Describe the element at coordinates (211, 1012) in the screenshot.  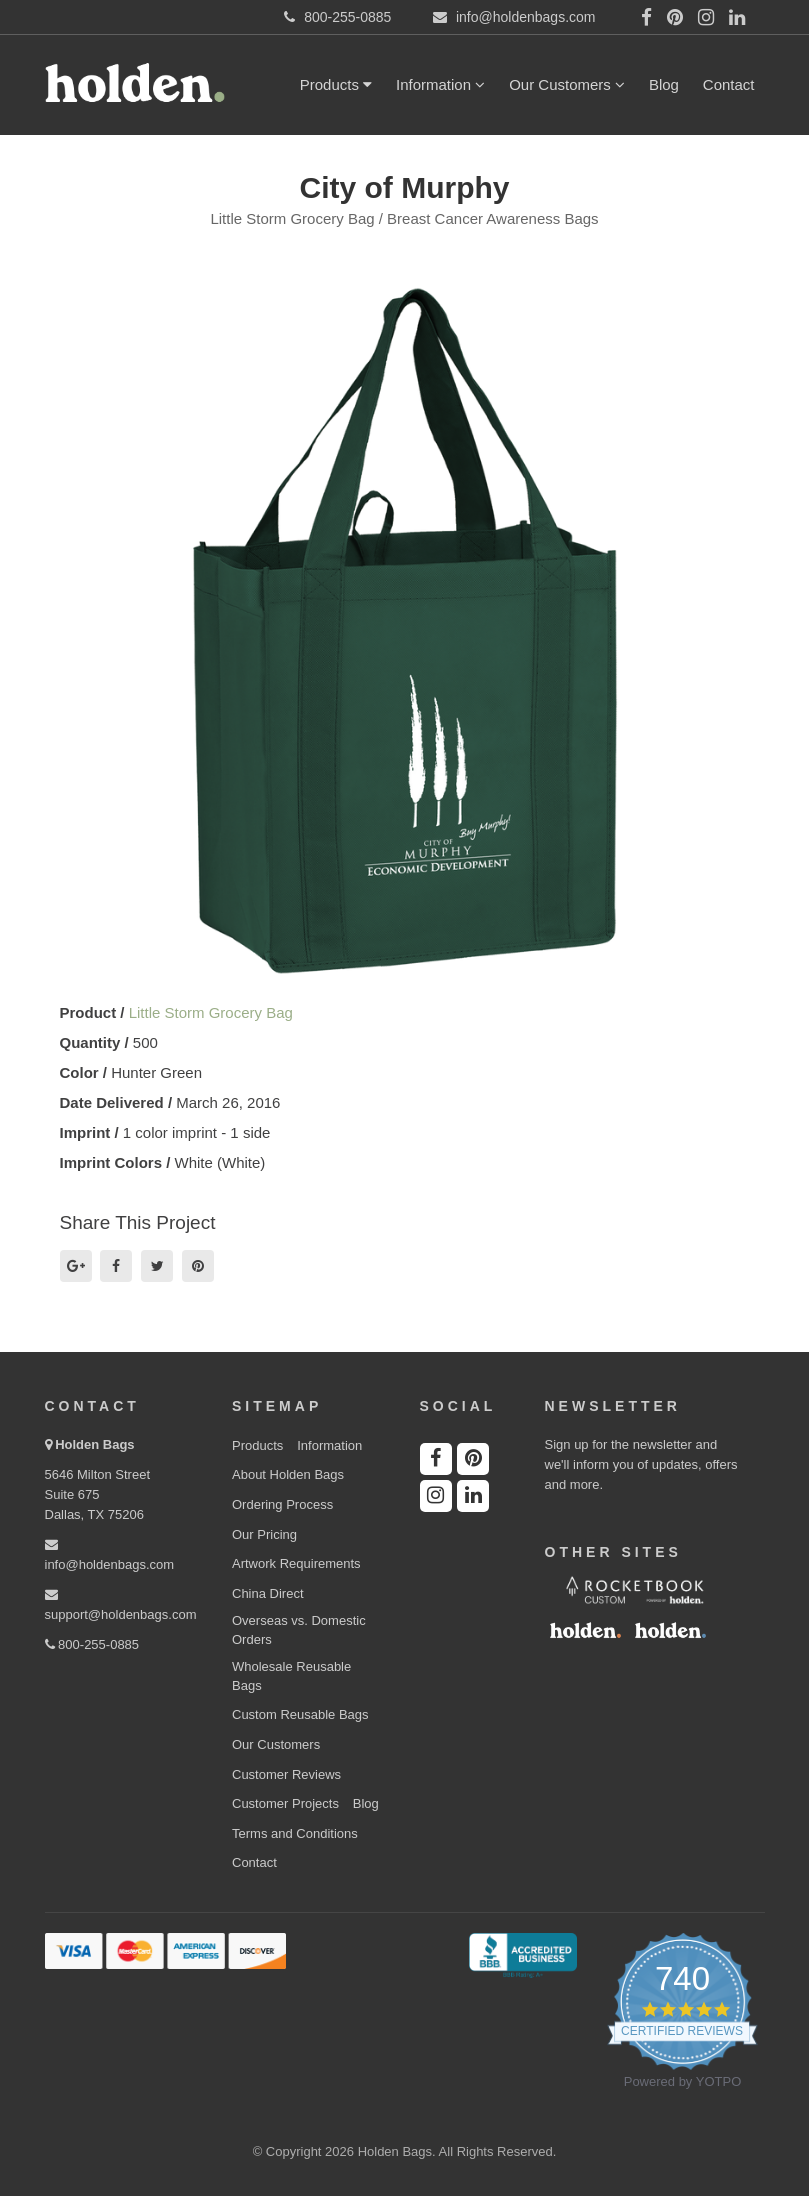
I see `Little Storm Grocery Bag` at that location.